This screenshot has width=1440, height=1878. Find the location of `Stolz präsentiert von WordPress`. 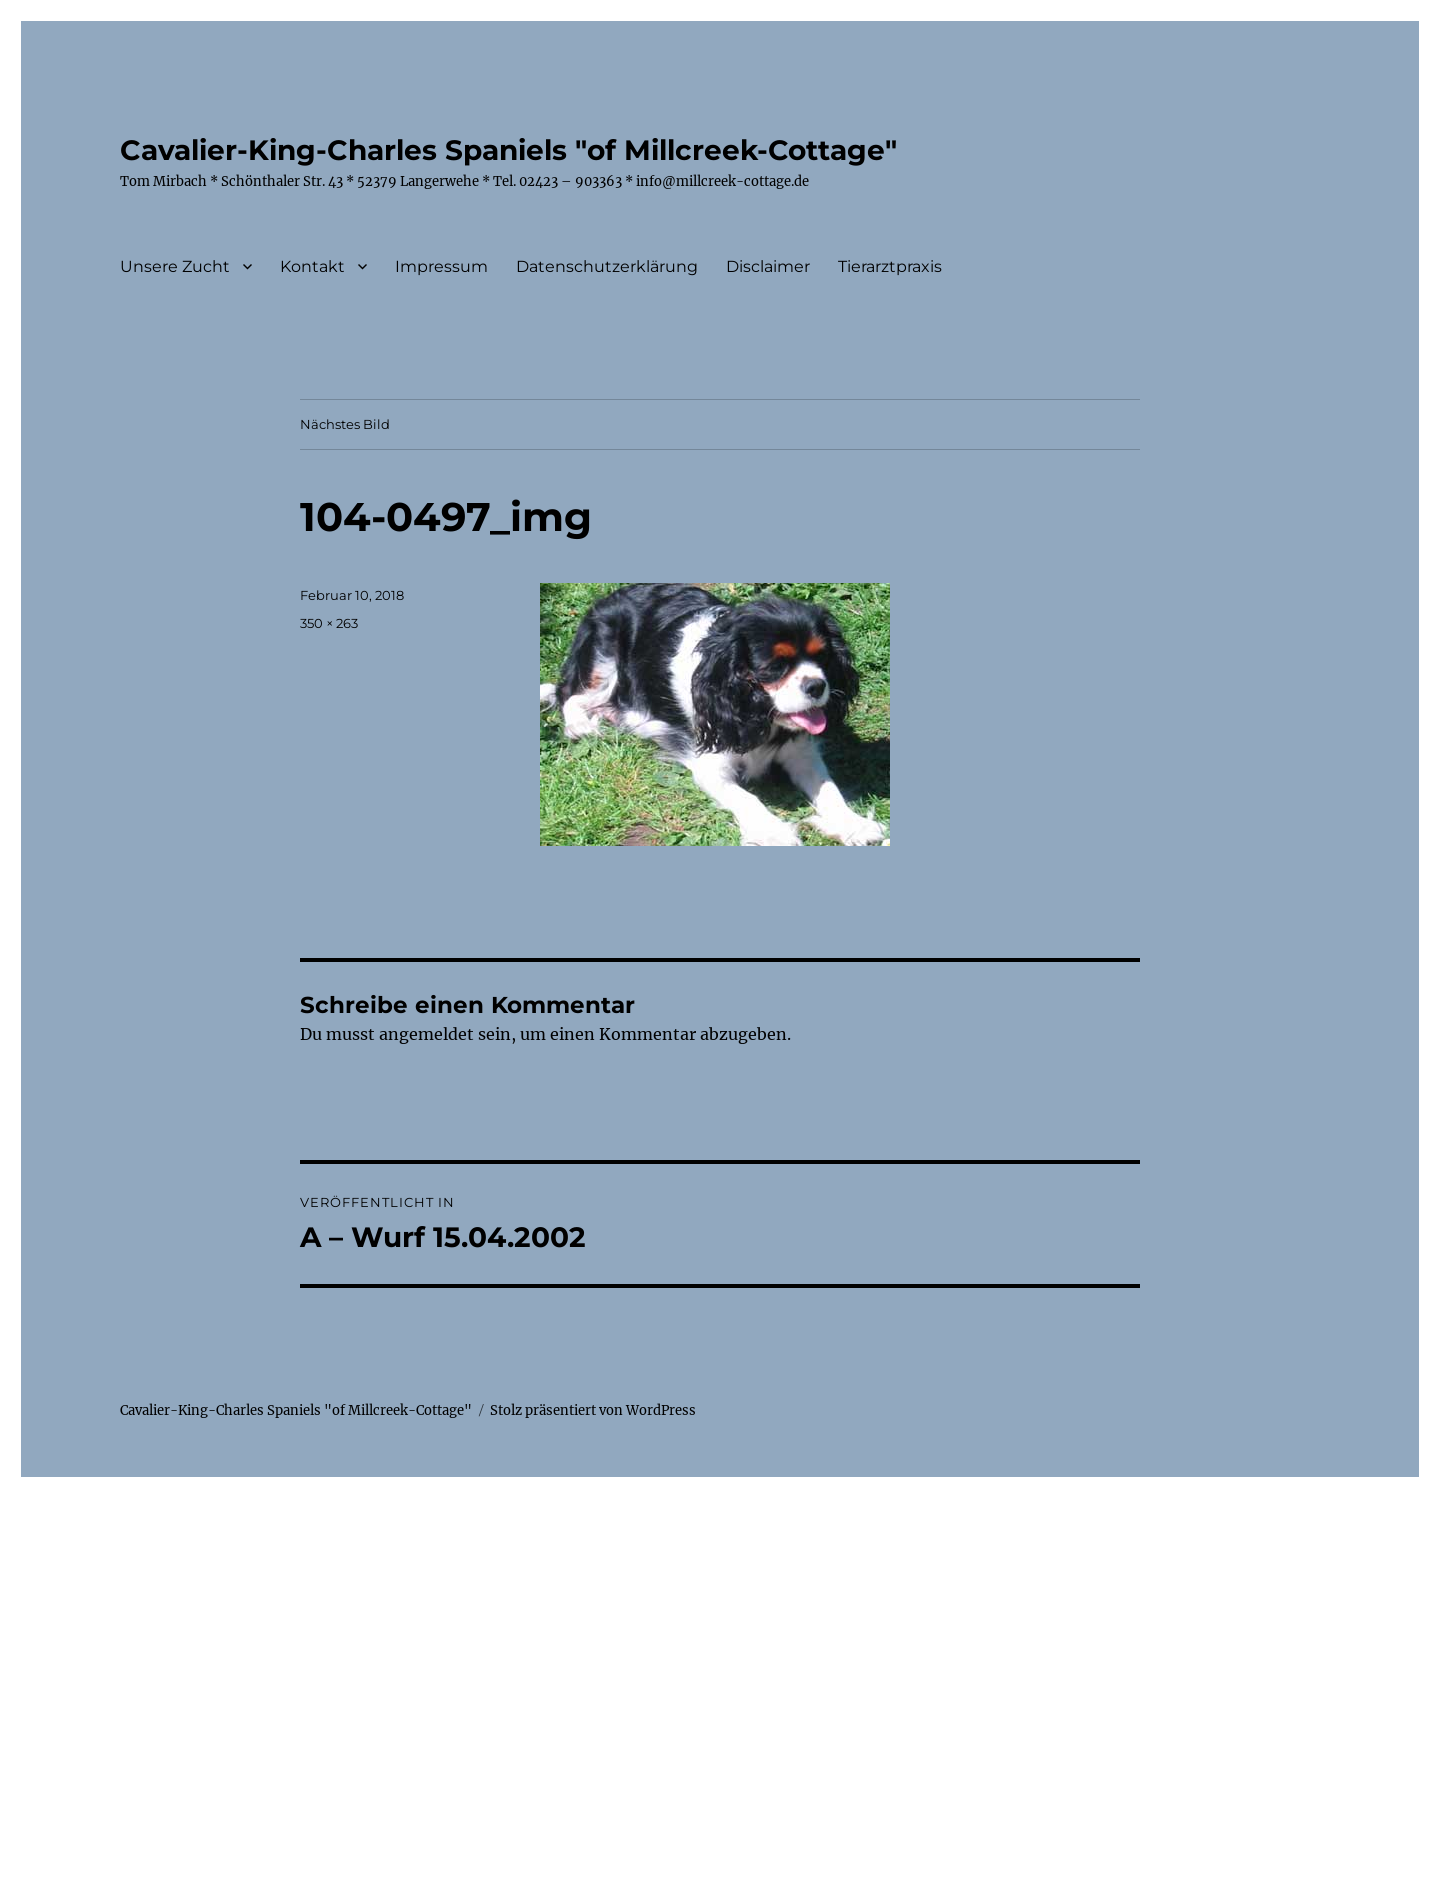

Stolz präsentiert von WordPress is located at coordinates (593, 1410).